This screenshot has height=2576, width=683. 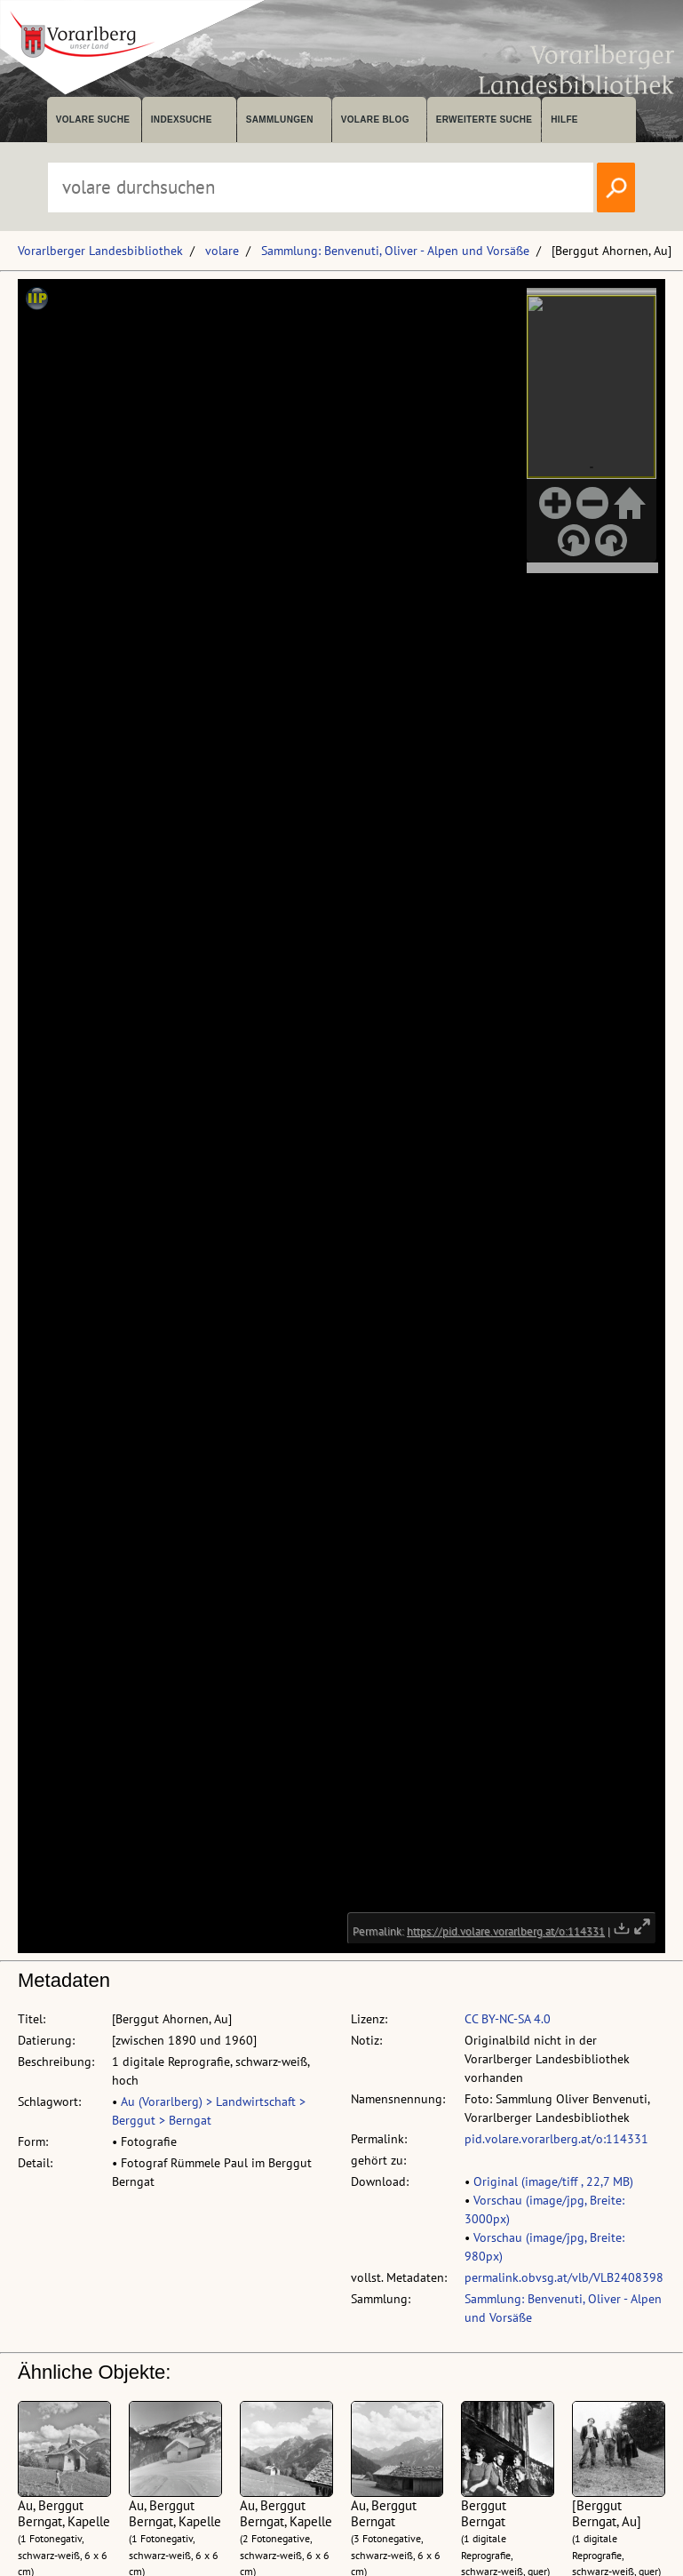 I want to click on Sammlungen, so click(x=280, y=119).